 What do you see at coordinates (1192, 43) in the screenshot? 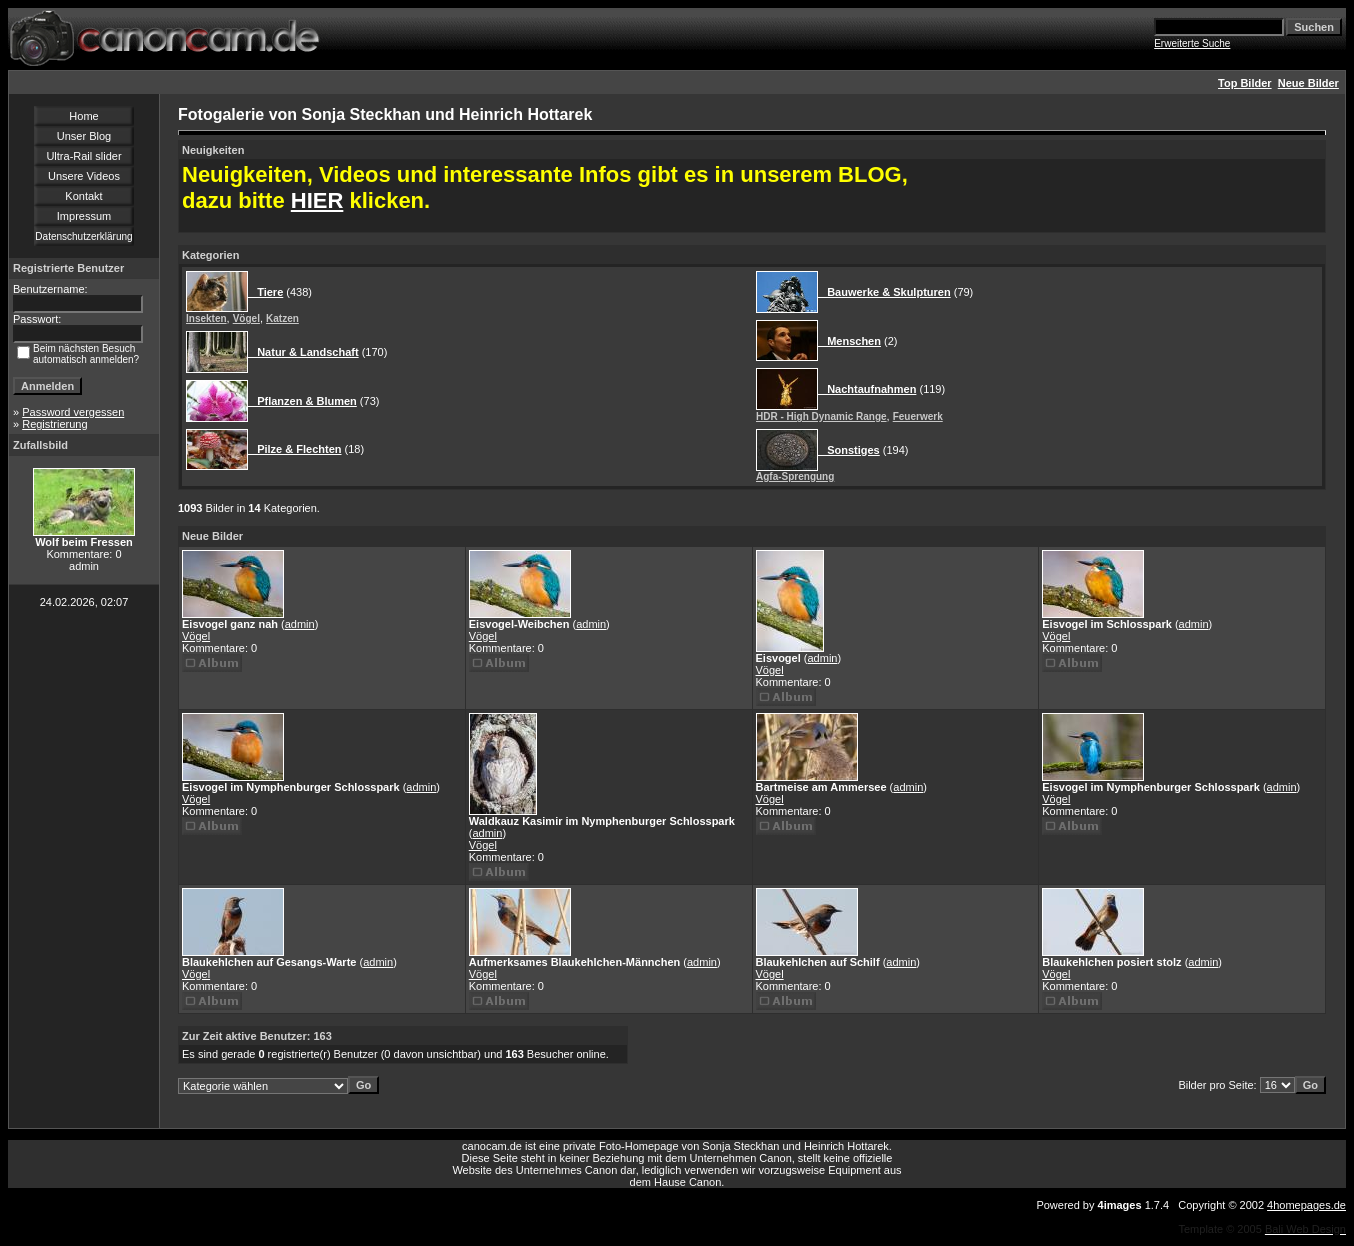
I see `Erweiterte Suche` at bounding box center [1192, 43].